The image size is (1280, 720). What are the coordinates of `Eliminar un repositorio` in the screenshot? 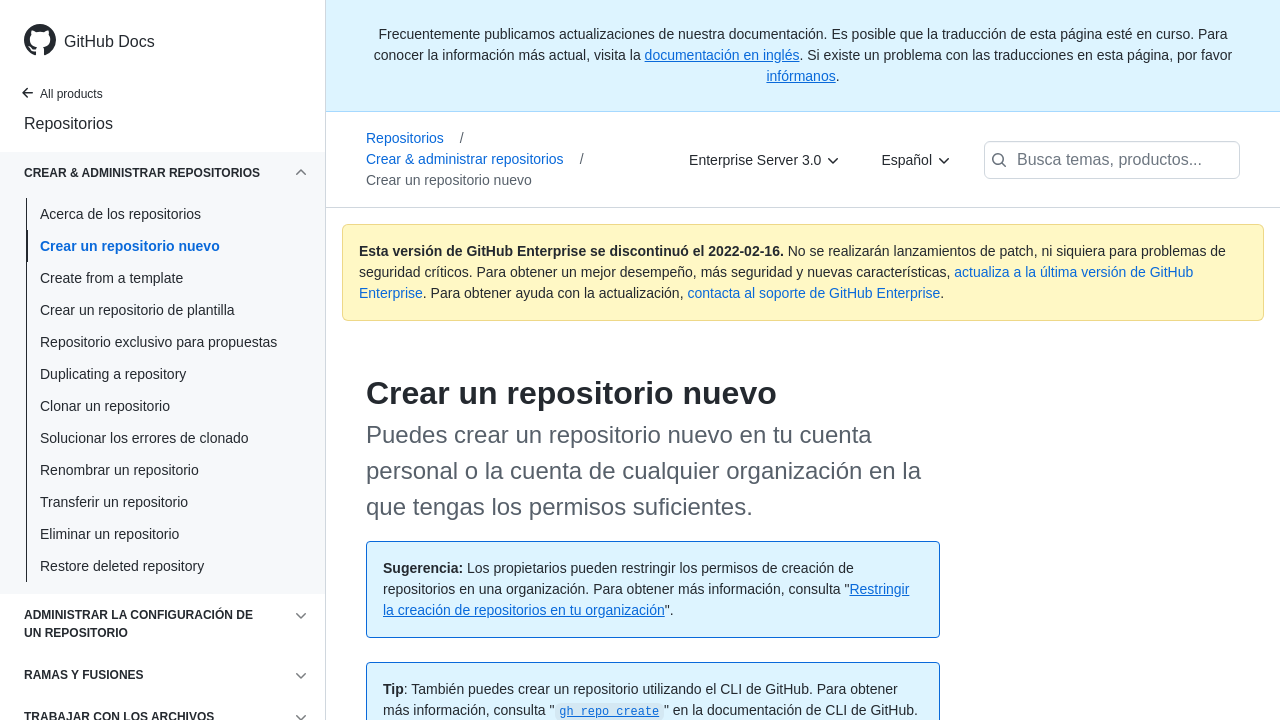 It's located at (109, 534).